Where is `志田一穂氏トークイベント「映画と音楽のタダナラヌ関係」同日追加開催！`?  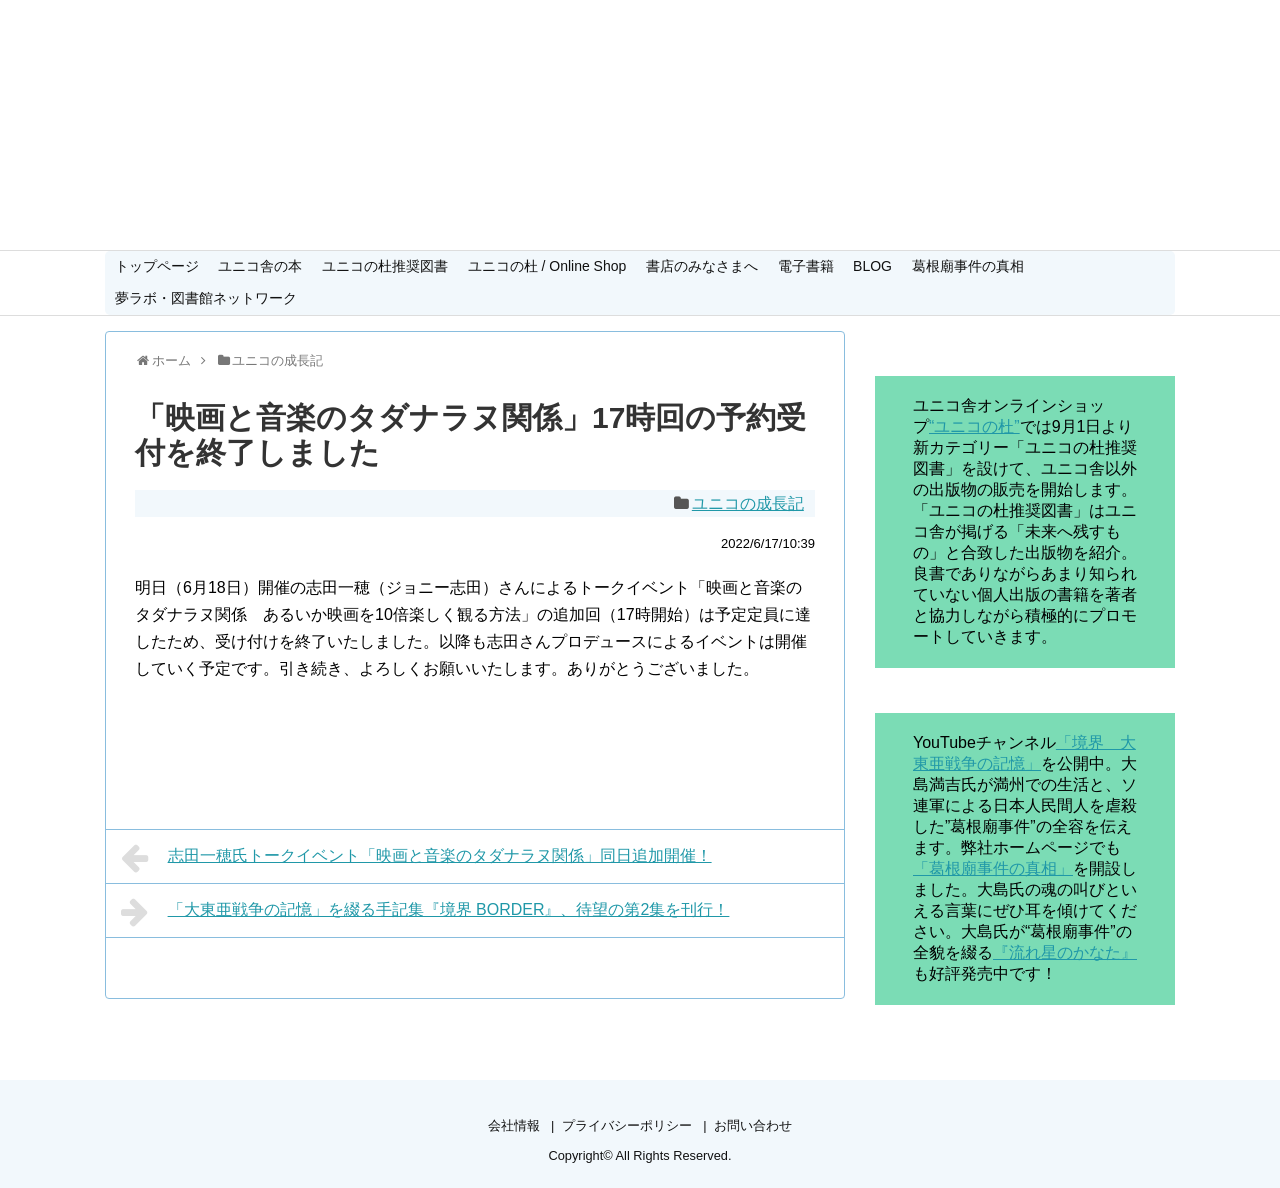
志田一穂氏トークイベント「映画と音楽のタダナラヌ関係」同日追加開催！ is located at coordinates (416, 858).